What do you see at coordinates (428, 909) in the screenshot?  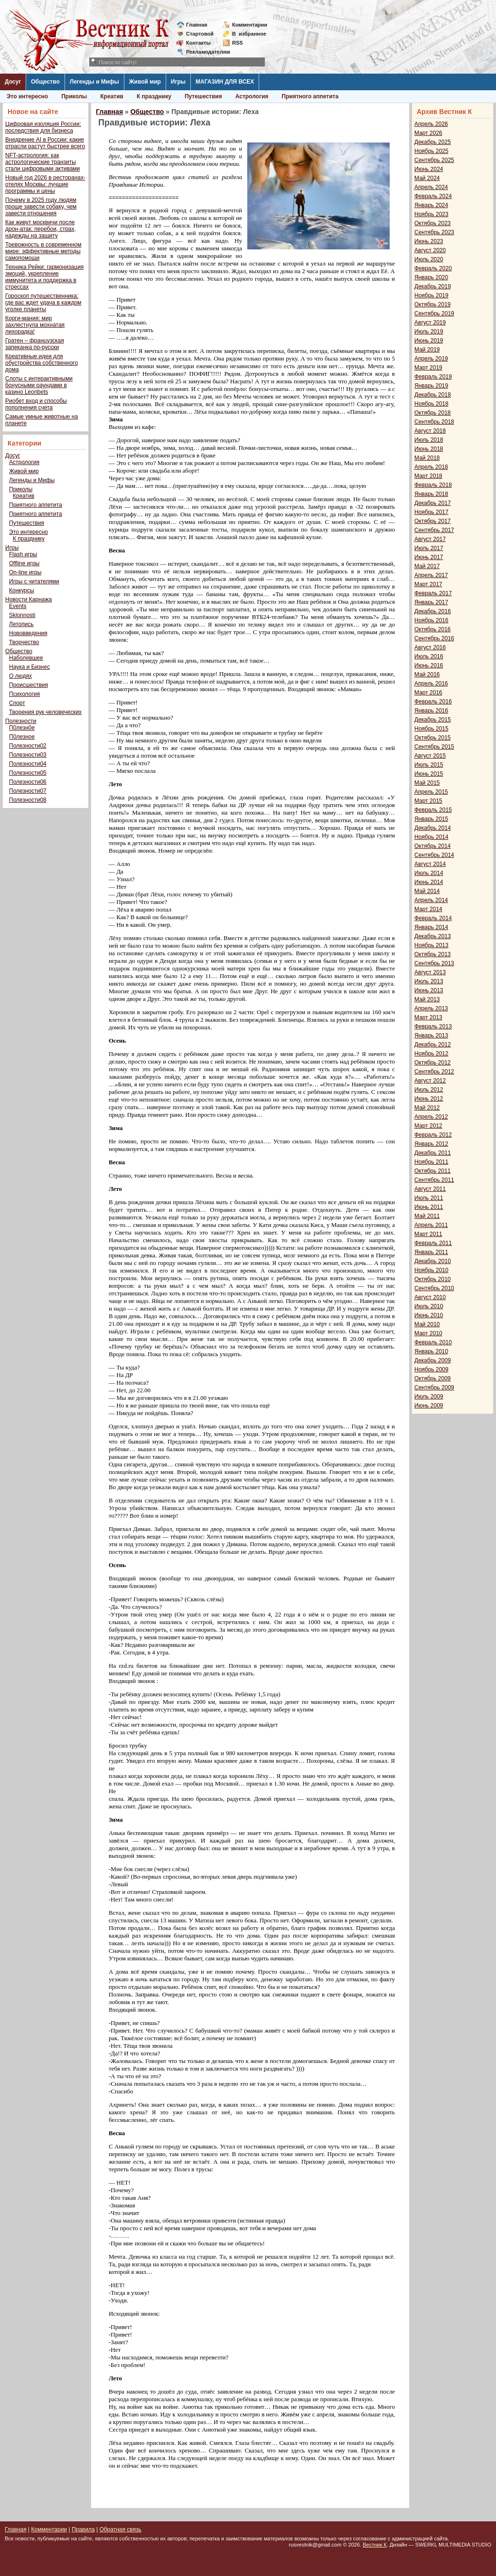 I see `Март 2014` at bounding box center [428, 909].